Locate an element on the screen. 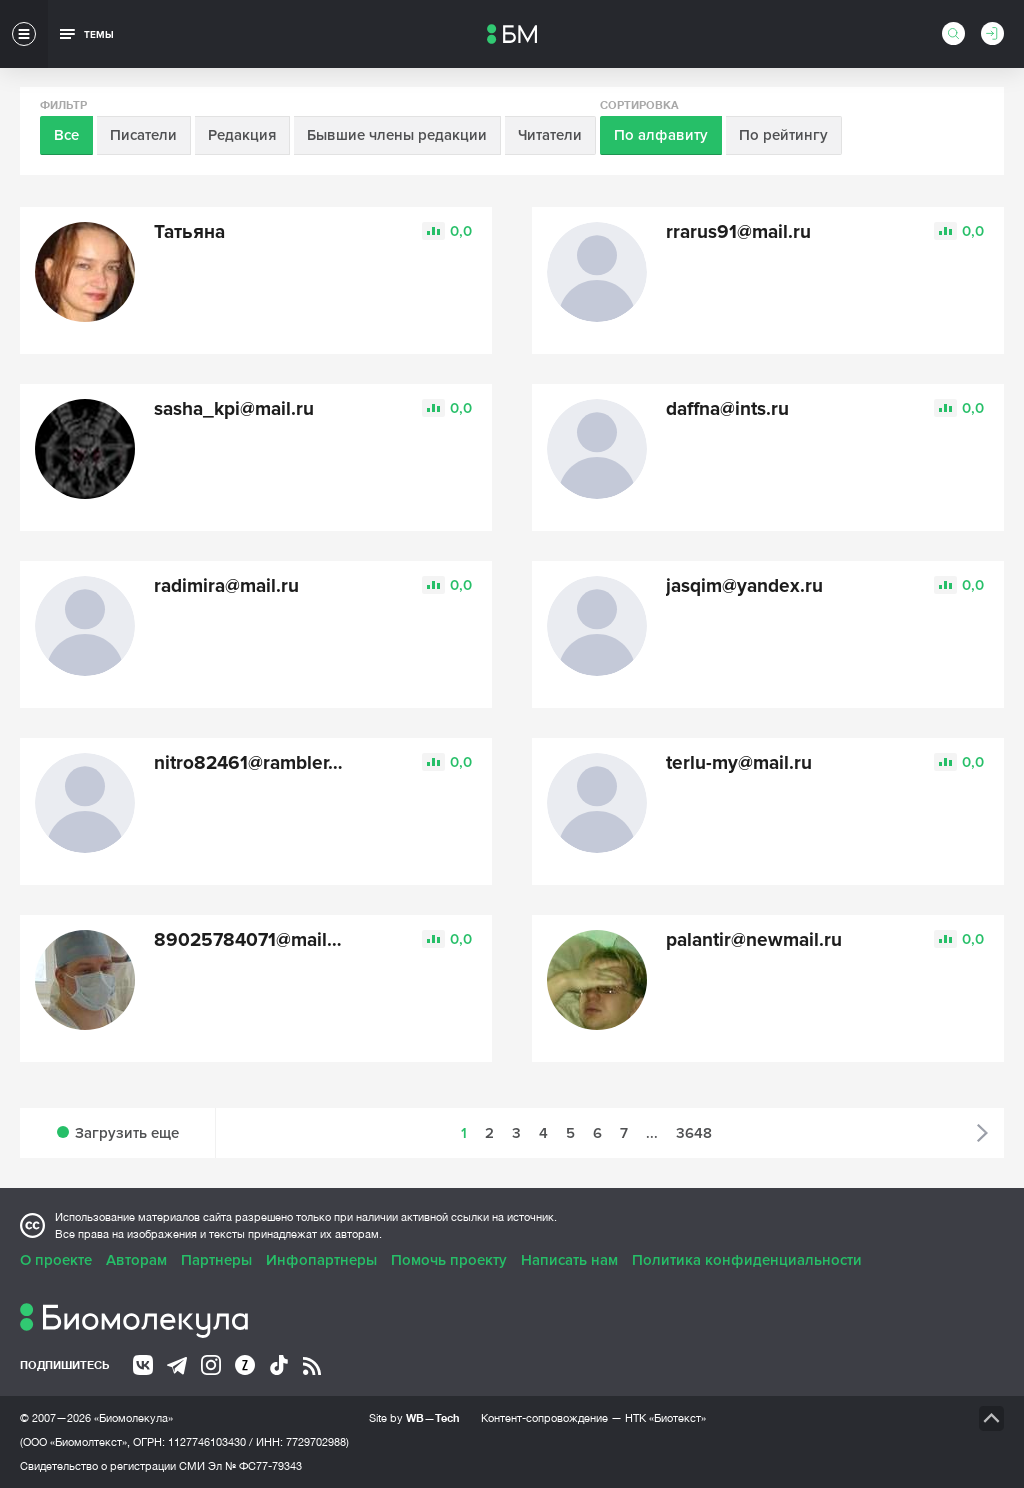  Бывшие члены редакции is located at coordinates (397, 135).